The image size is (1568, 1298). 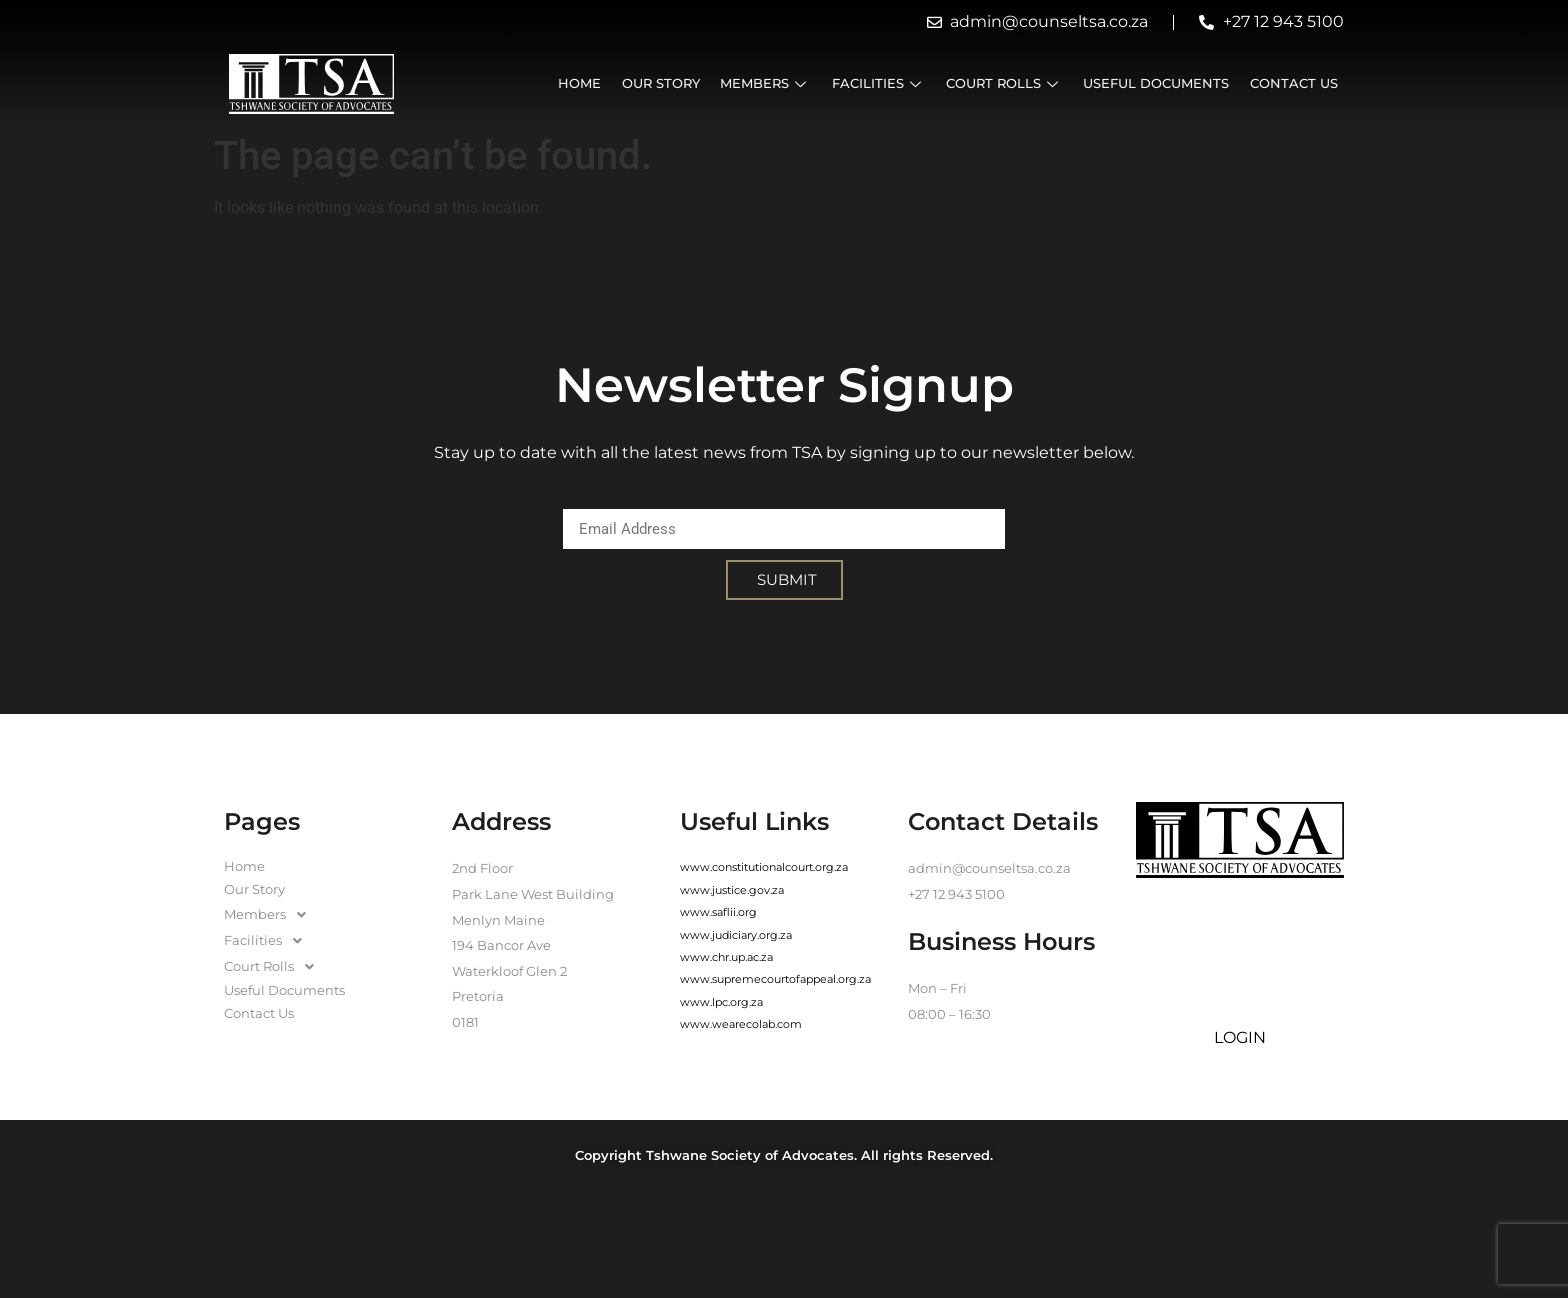 I want to click on www.chr.up.ac.za, so click(x=726, y=957).